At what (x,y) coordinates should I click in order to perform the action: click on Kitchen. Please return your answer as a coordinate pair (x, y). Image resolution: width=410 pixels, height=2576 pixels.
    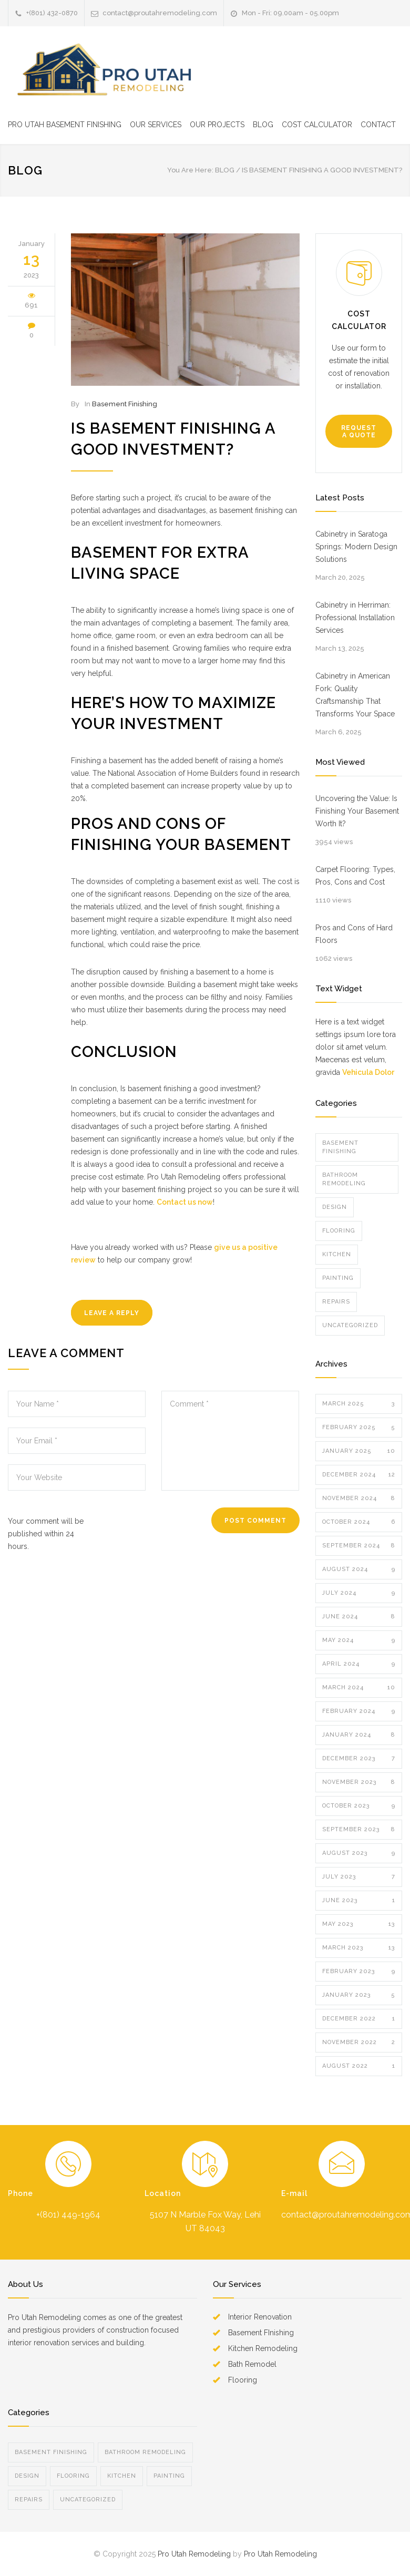
    Looking at the image, I should click on (336, 1254).